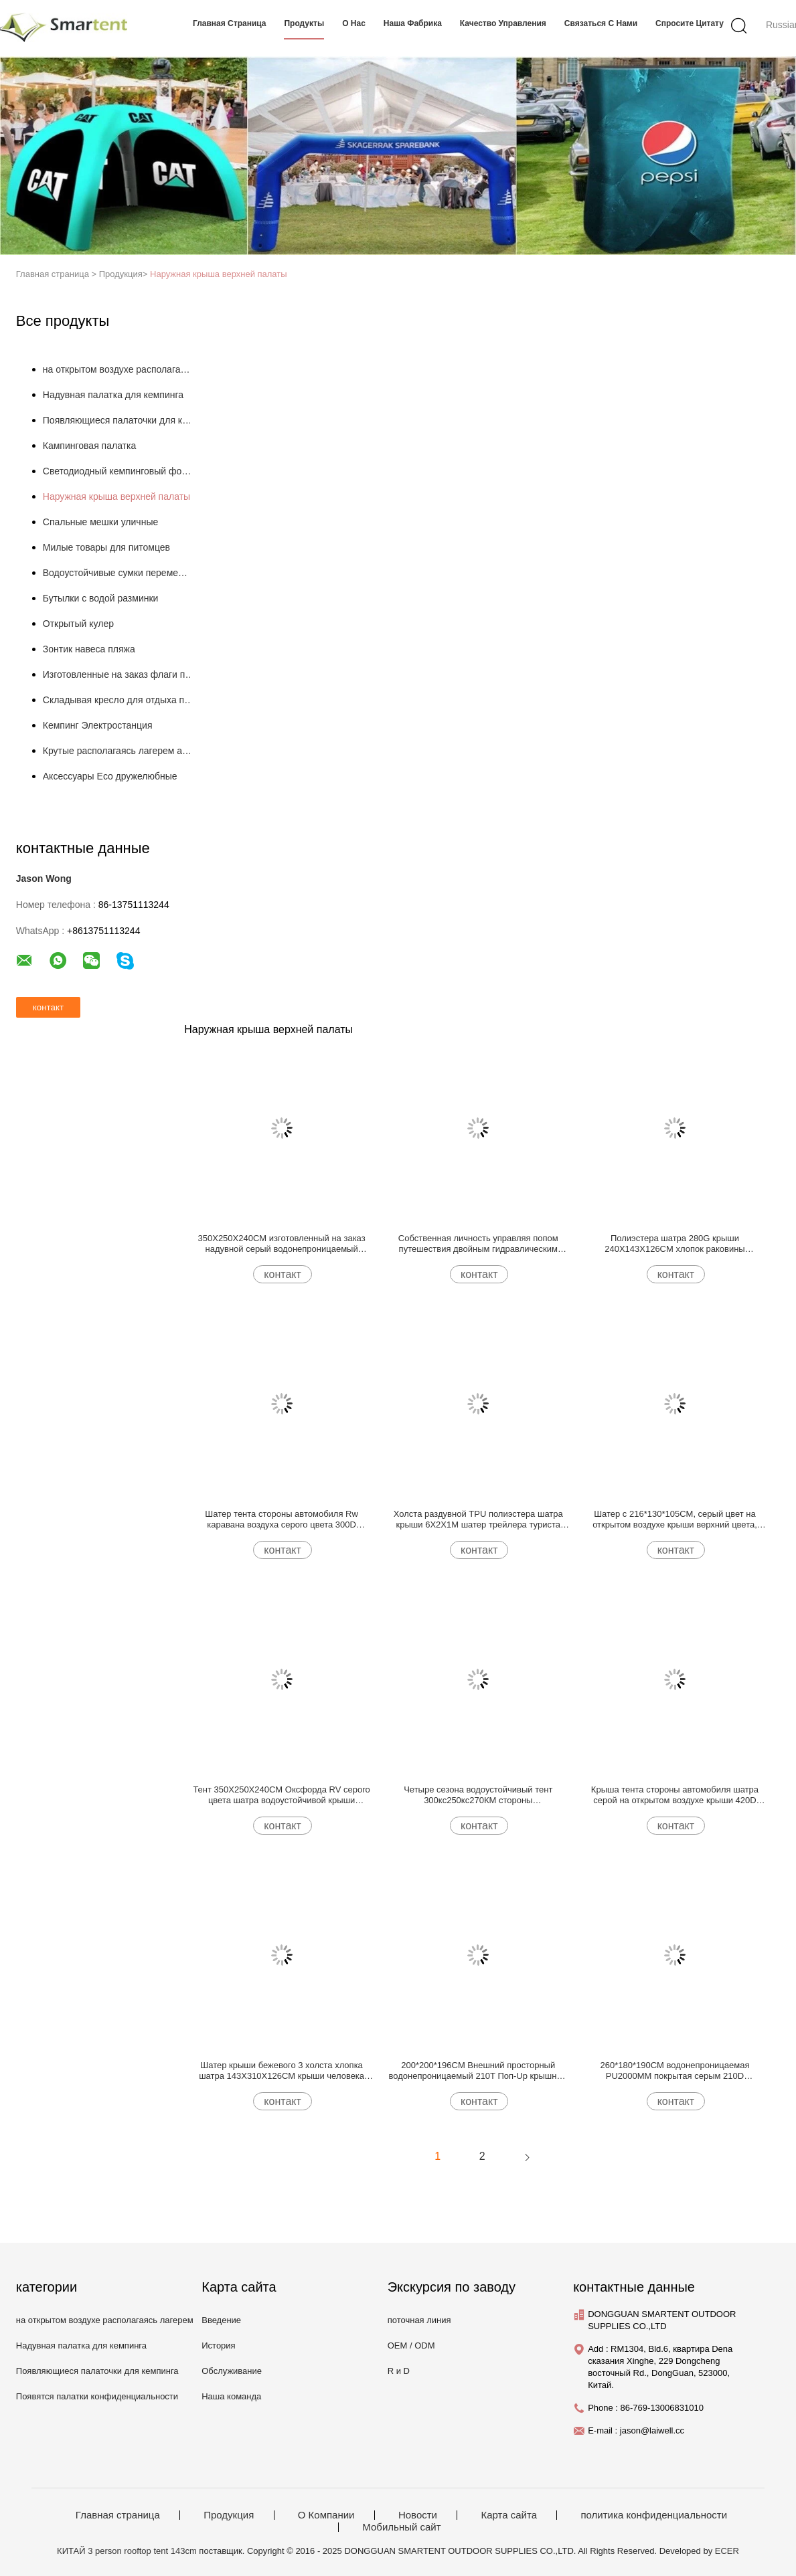  What do you see at coordinates (727, 2551) in the screenshot?
I see `ECER` at bounding box center [727, 2551].